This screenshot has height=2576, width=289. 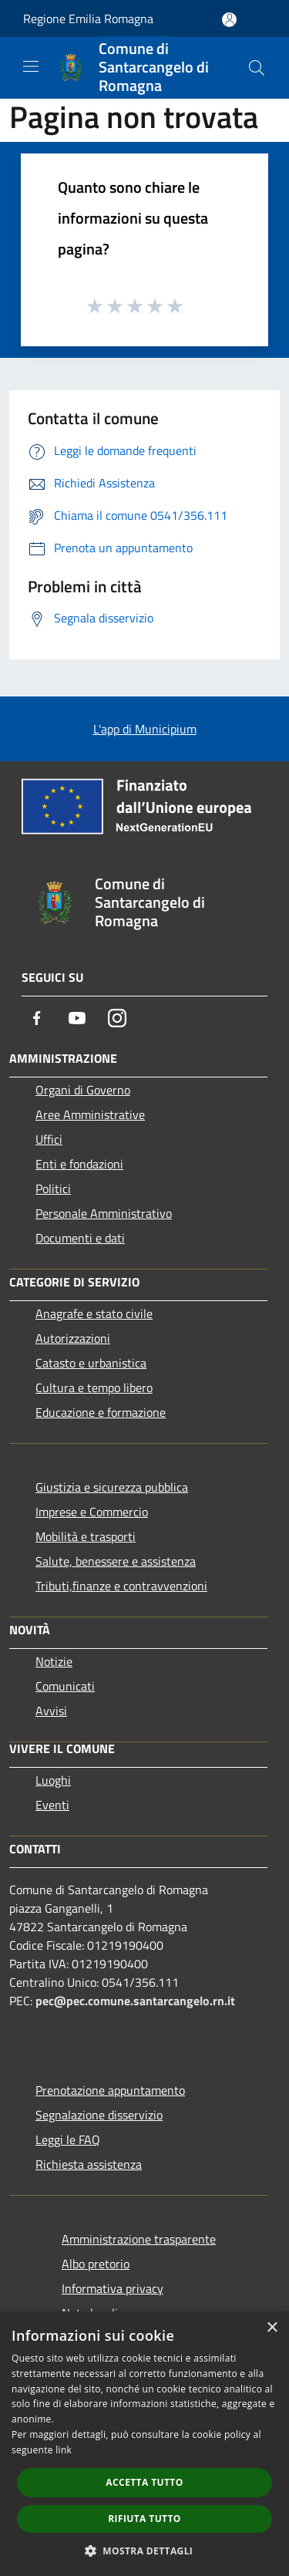 What do you see at coordinates (103, 1213) in the screenshot?
I see `Personale Amministrativo` at bounding box center [103, 1213].